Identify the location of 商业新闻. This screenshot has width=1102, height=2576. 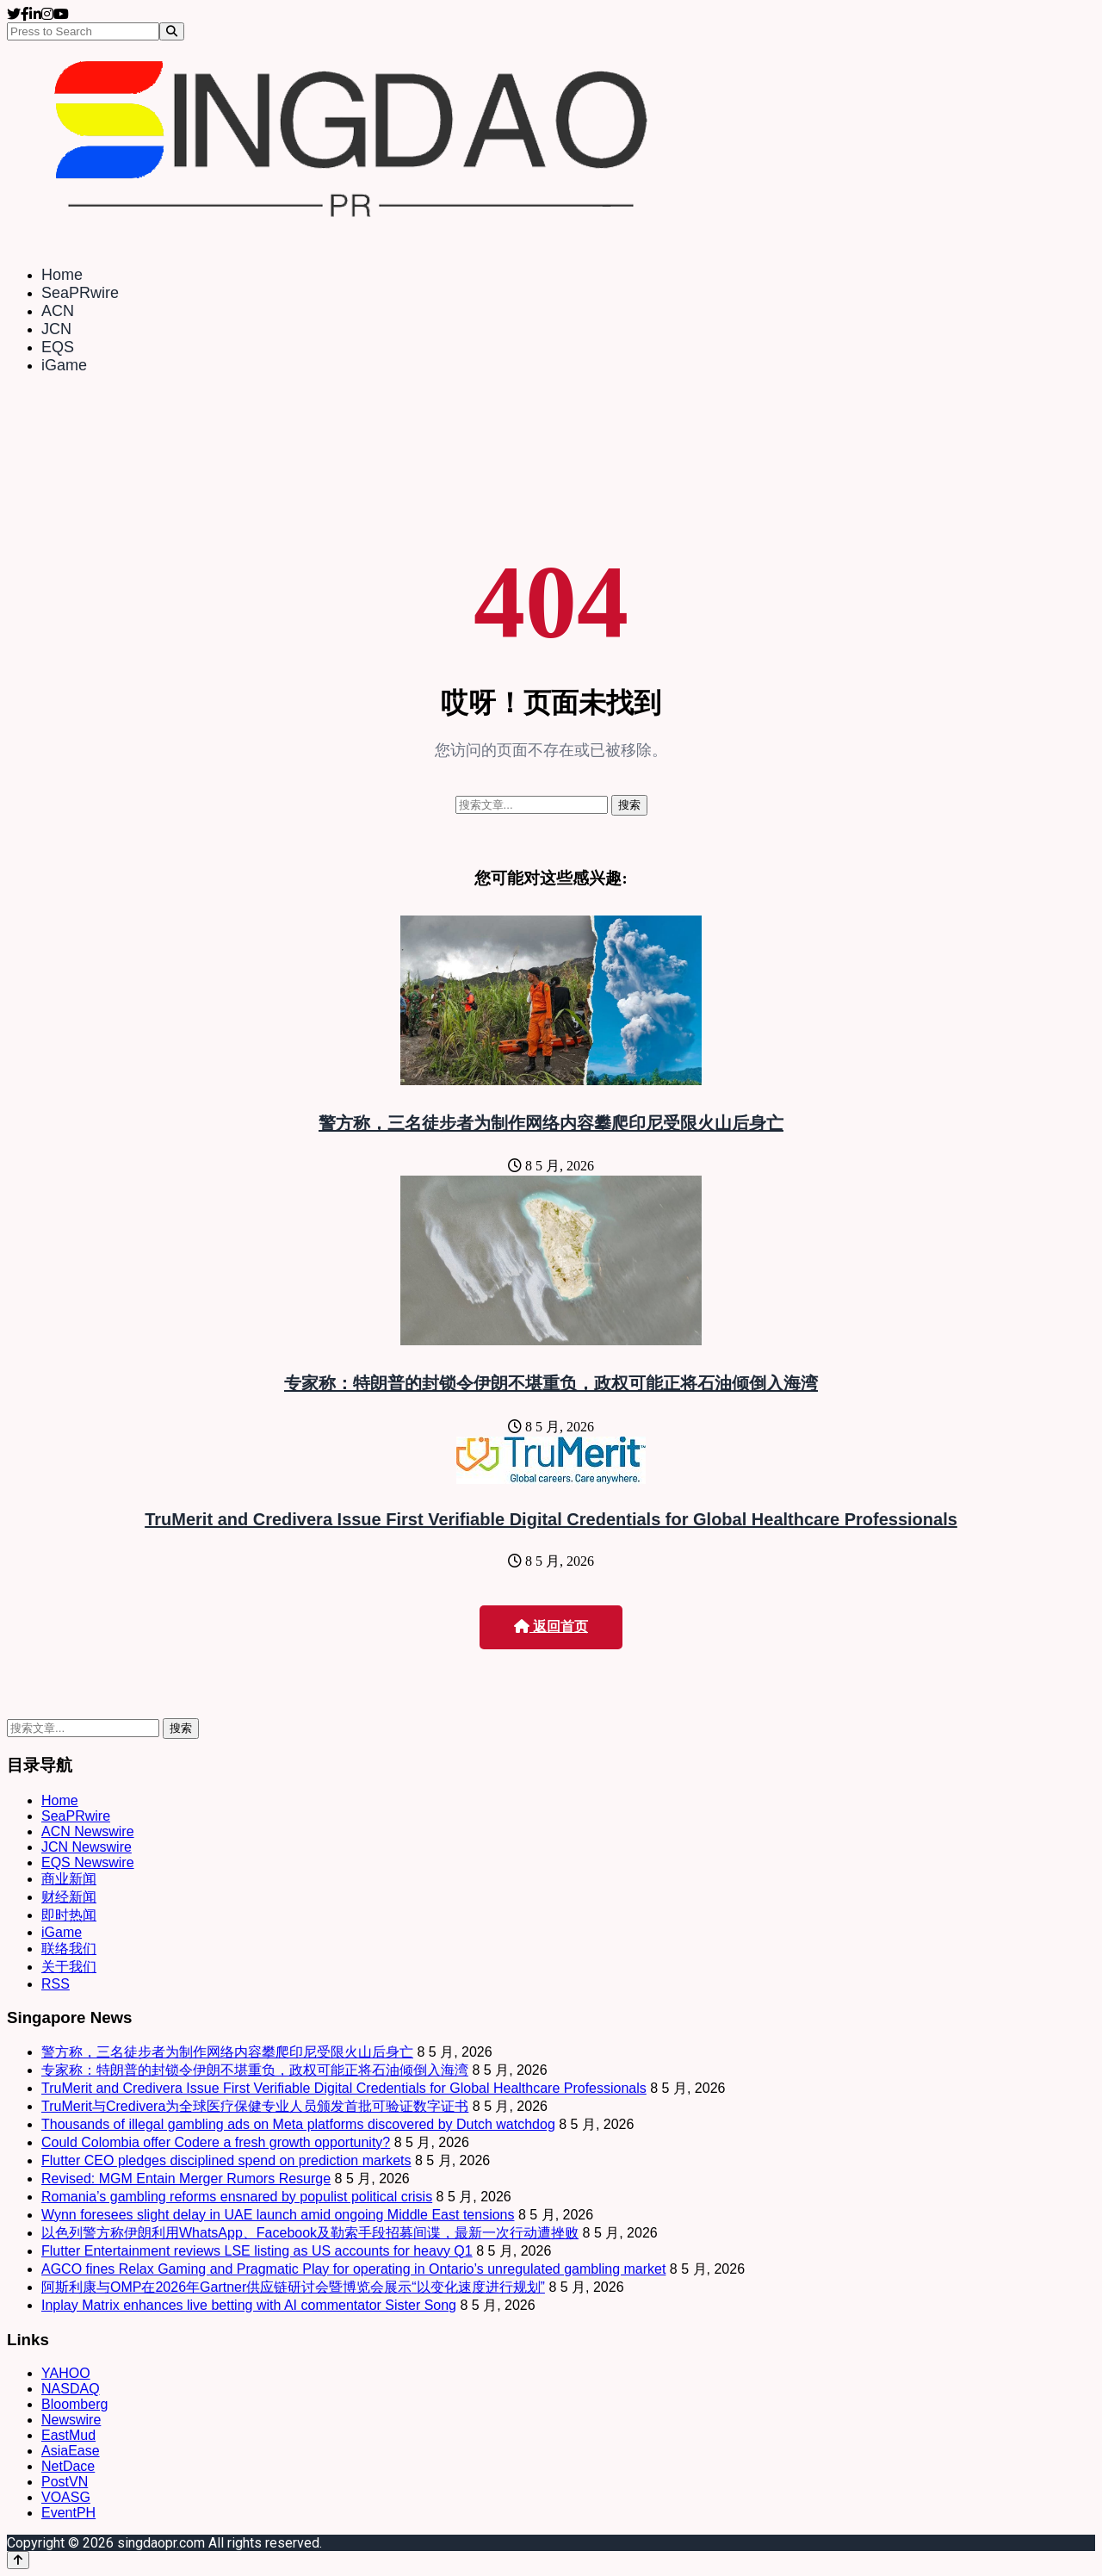
(68, 1878).